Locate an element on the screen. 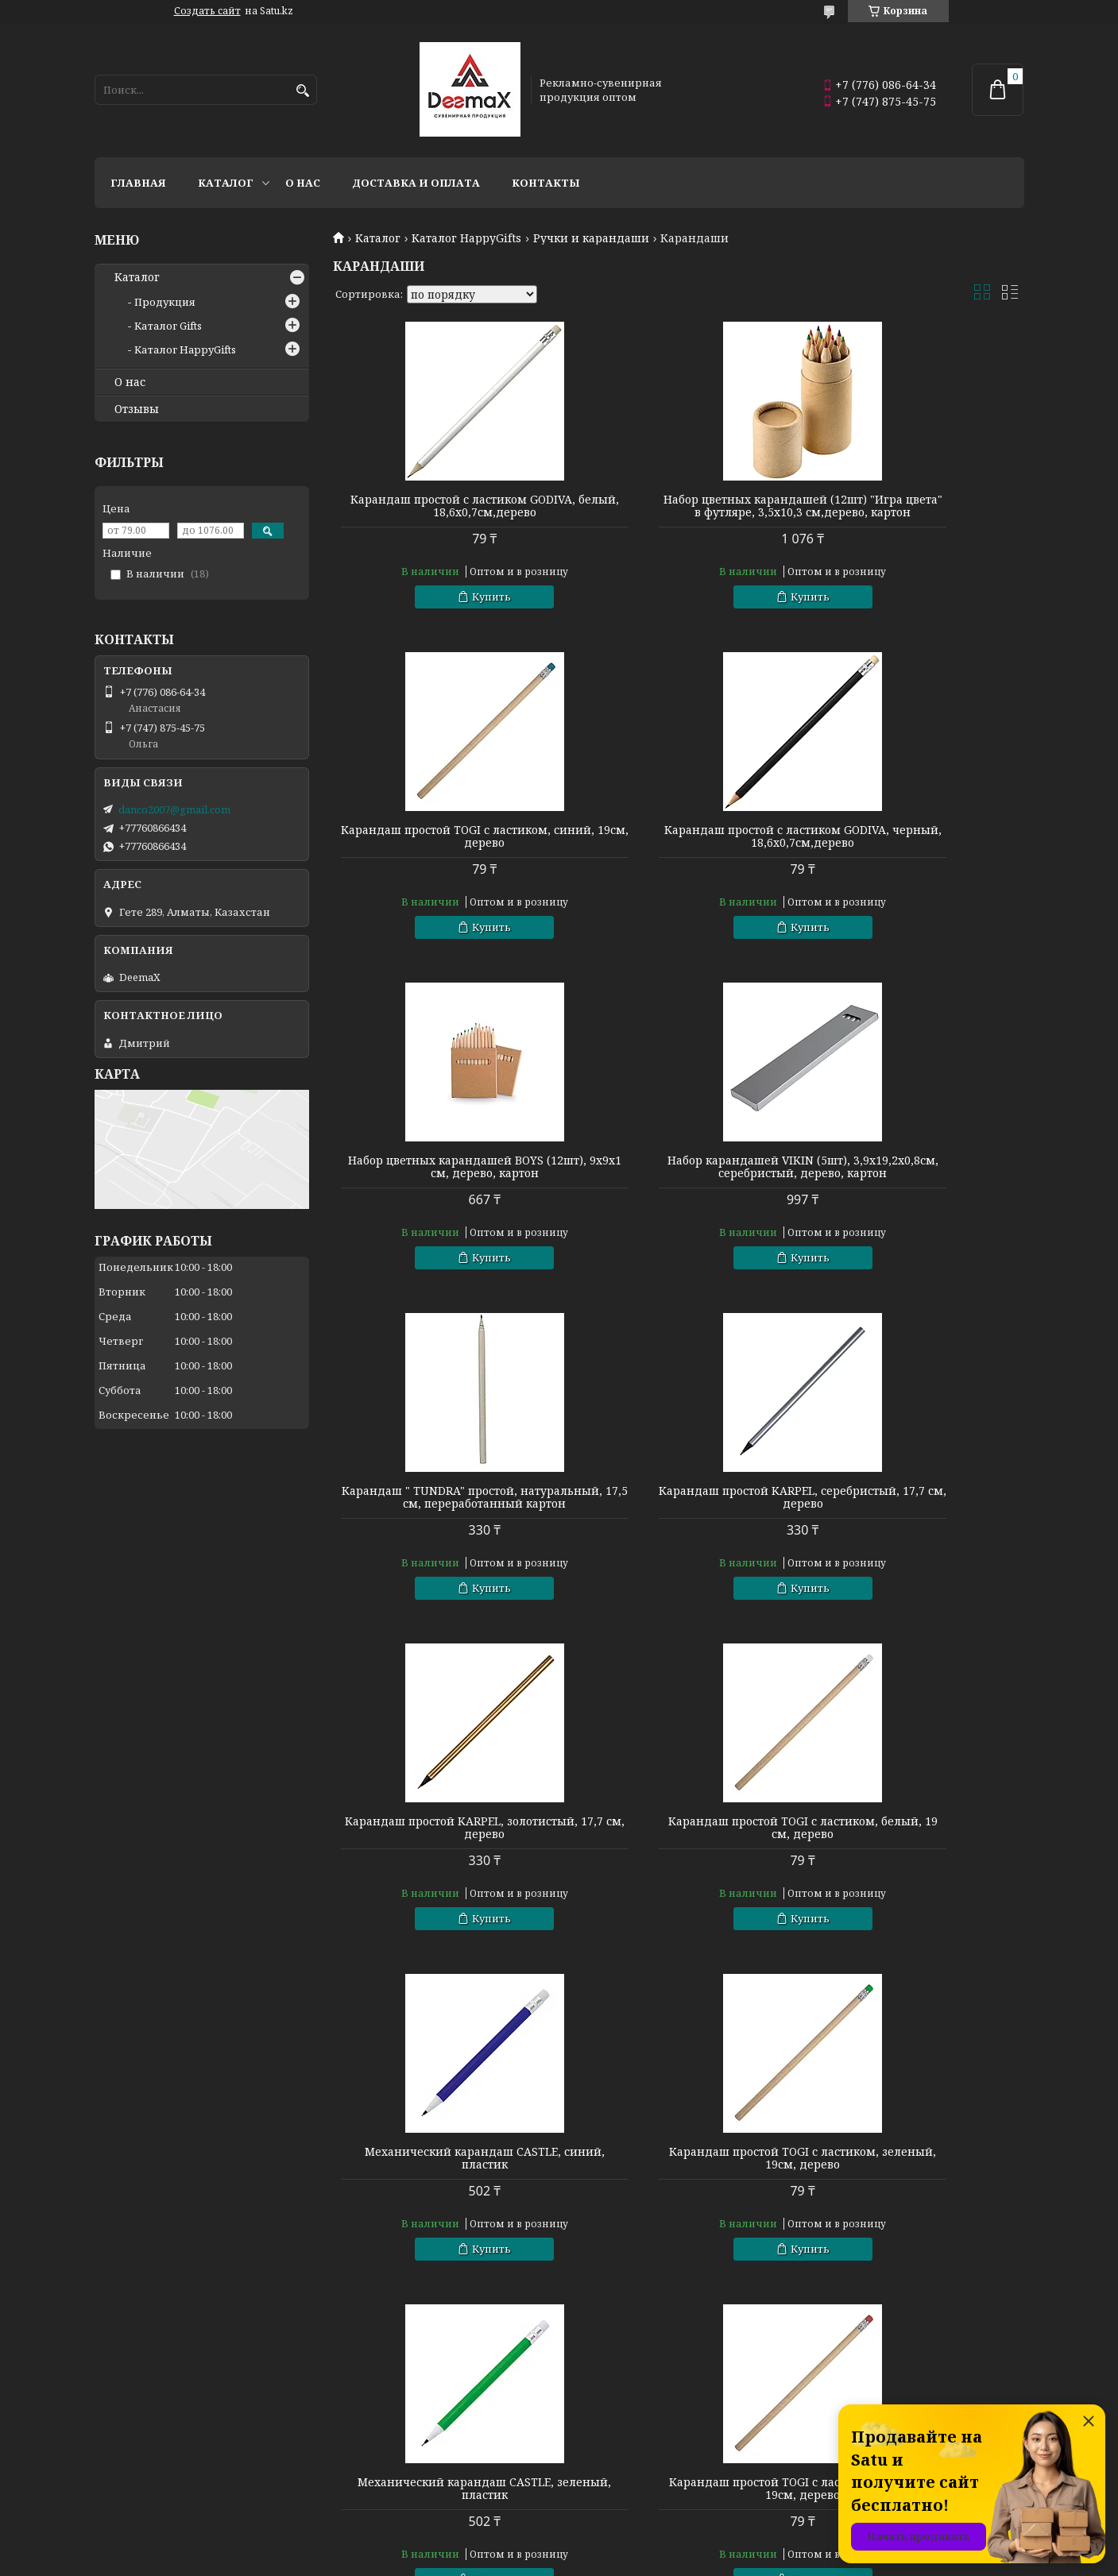  Карандаш простой KARPEL, серебристый, 17,7 см, дерево is located at coordinates (678, 1192).